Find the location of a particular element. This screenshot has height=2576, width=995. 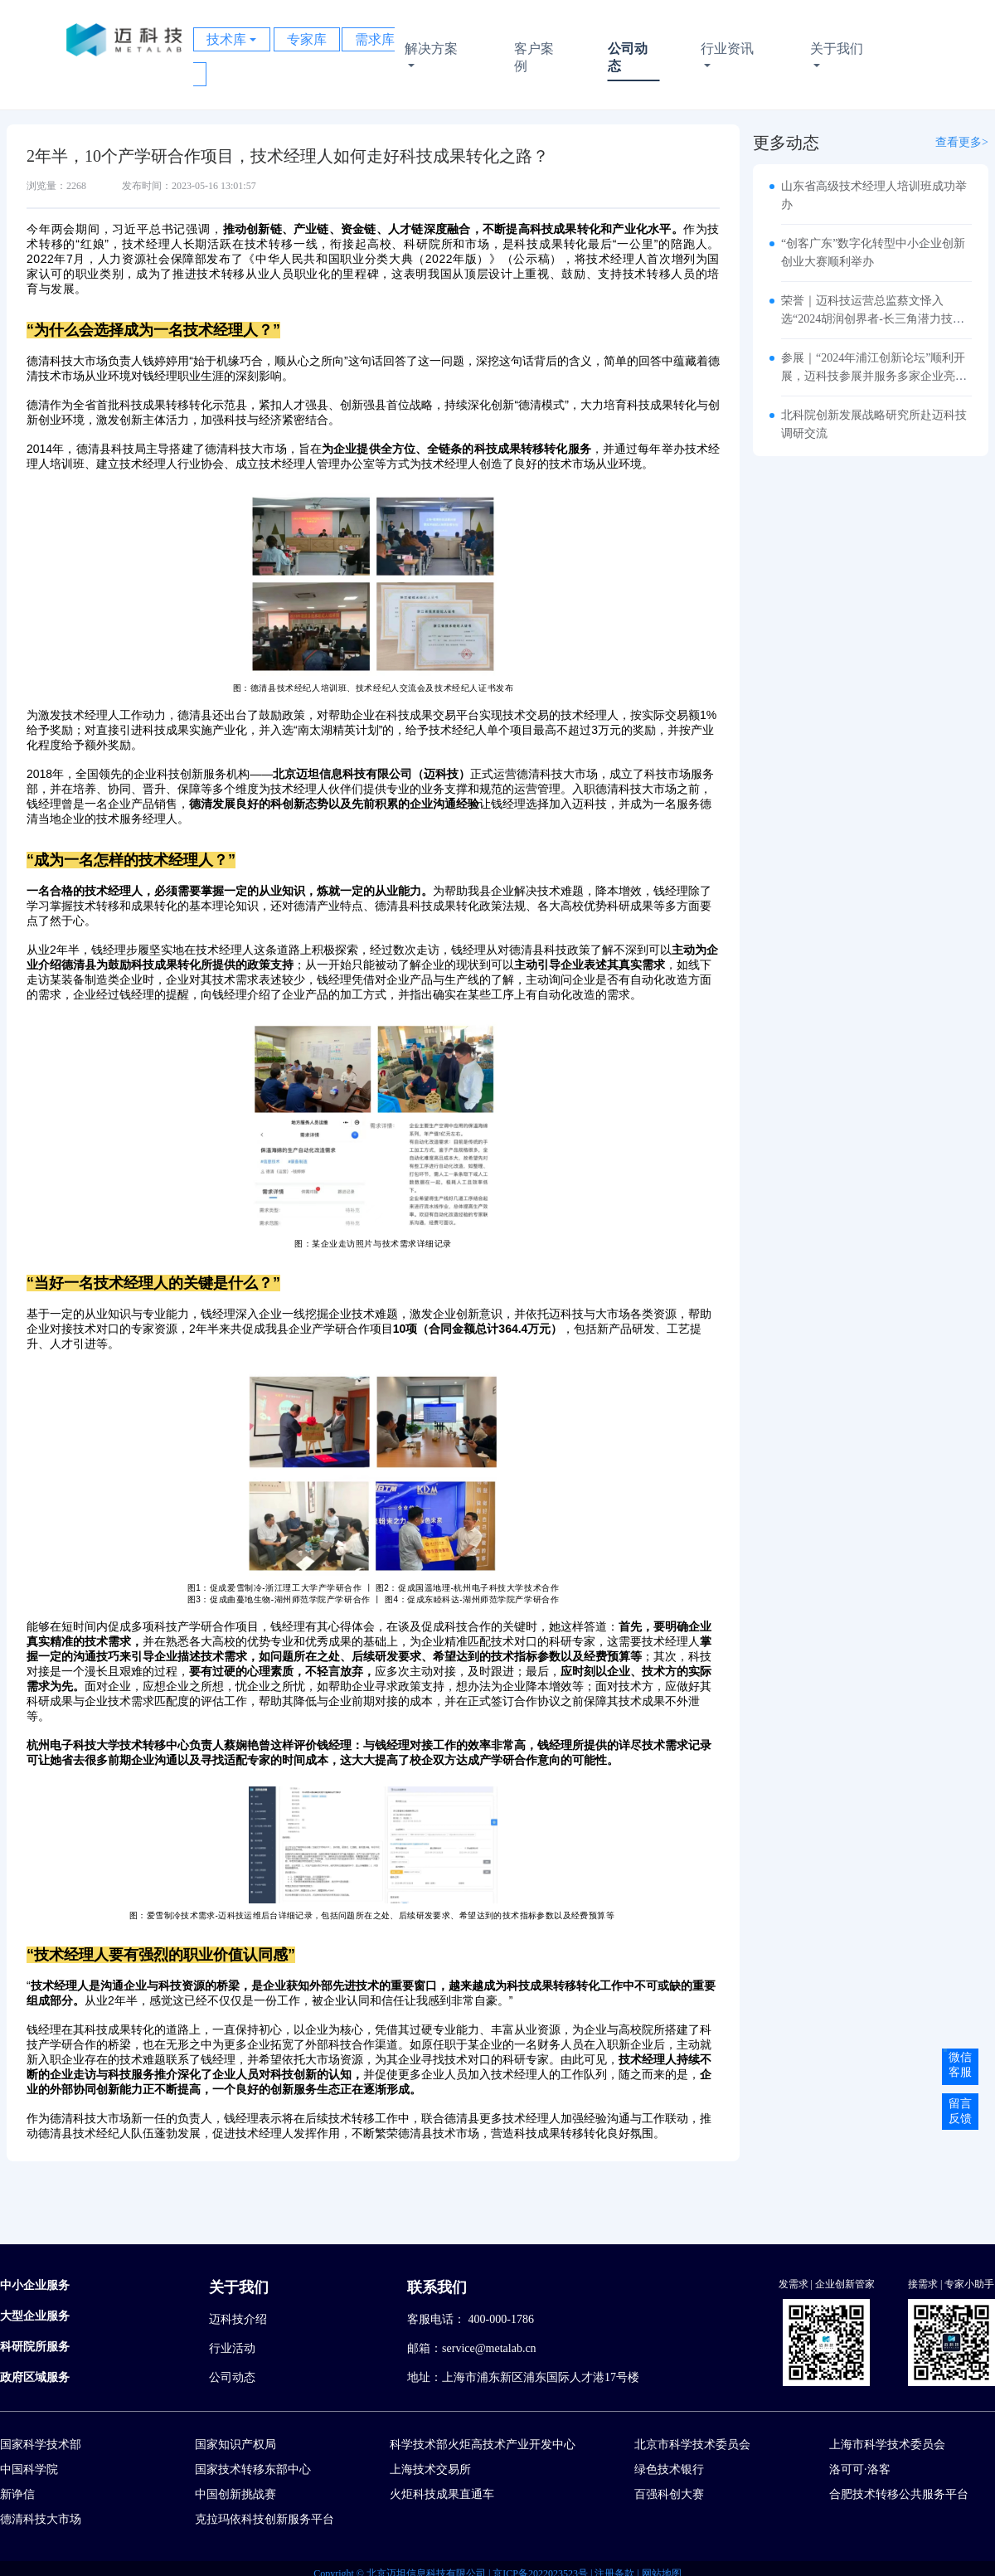

中国科学院 is located at coordinates (29, 2469).